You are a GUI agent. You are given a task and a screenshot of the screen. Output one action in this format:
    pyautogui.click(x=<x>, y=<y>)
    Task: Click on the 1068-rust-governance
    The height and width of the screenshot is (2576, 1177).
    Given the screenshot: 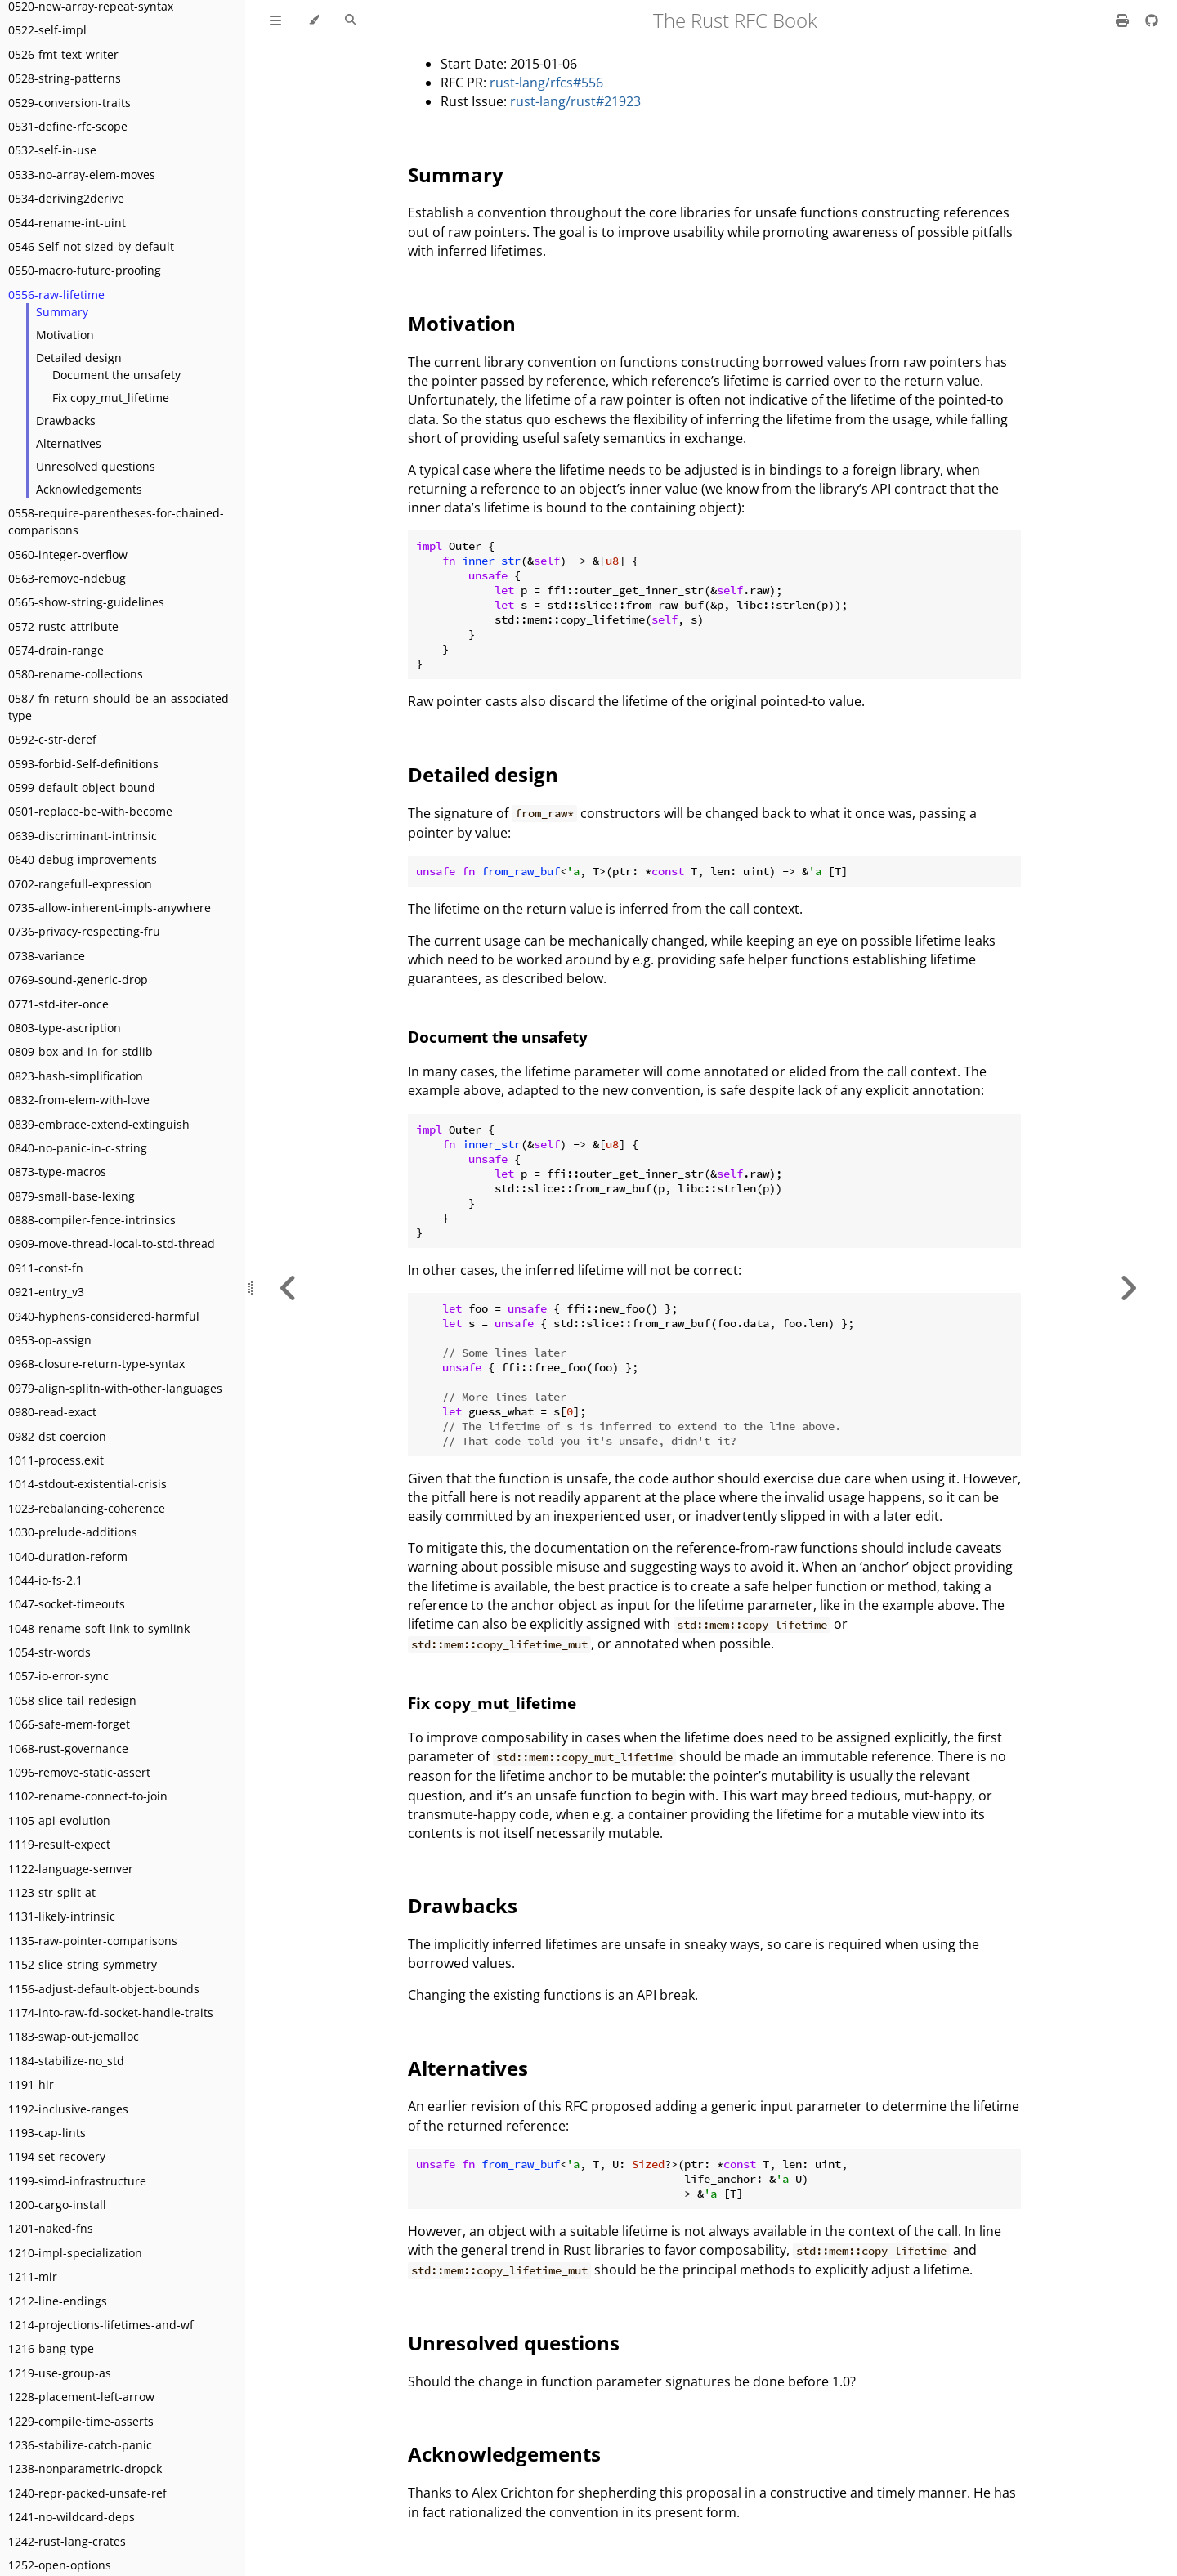 What is the action you would take?
    pyautogui.click(x=68, y=1748)
    